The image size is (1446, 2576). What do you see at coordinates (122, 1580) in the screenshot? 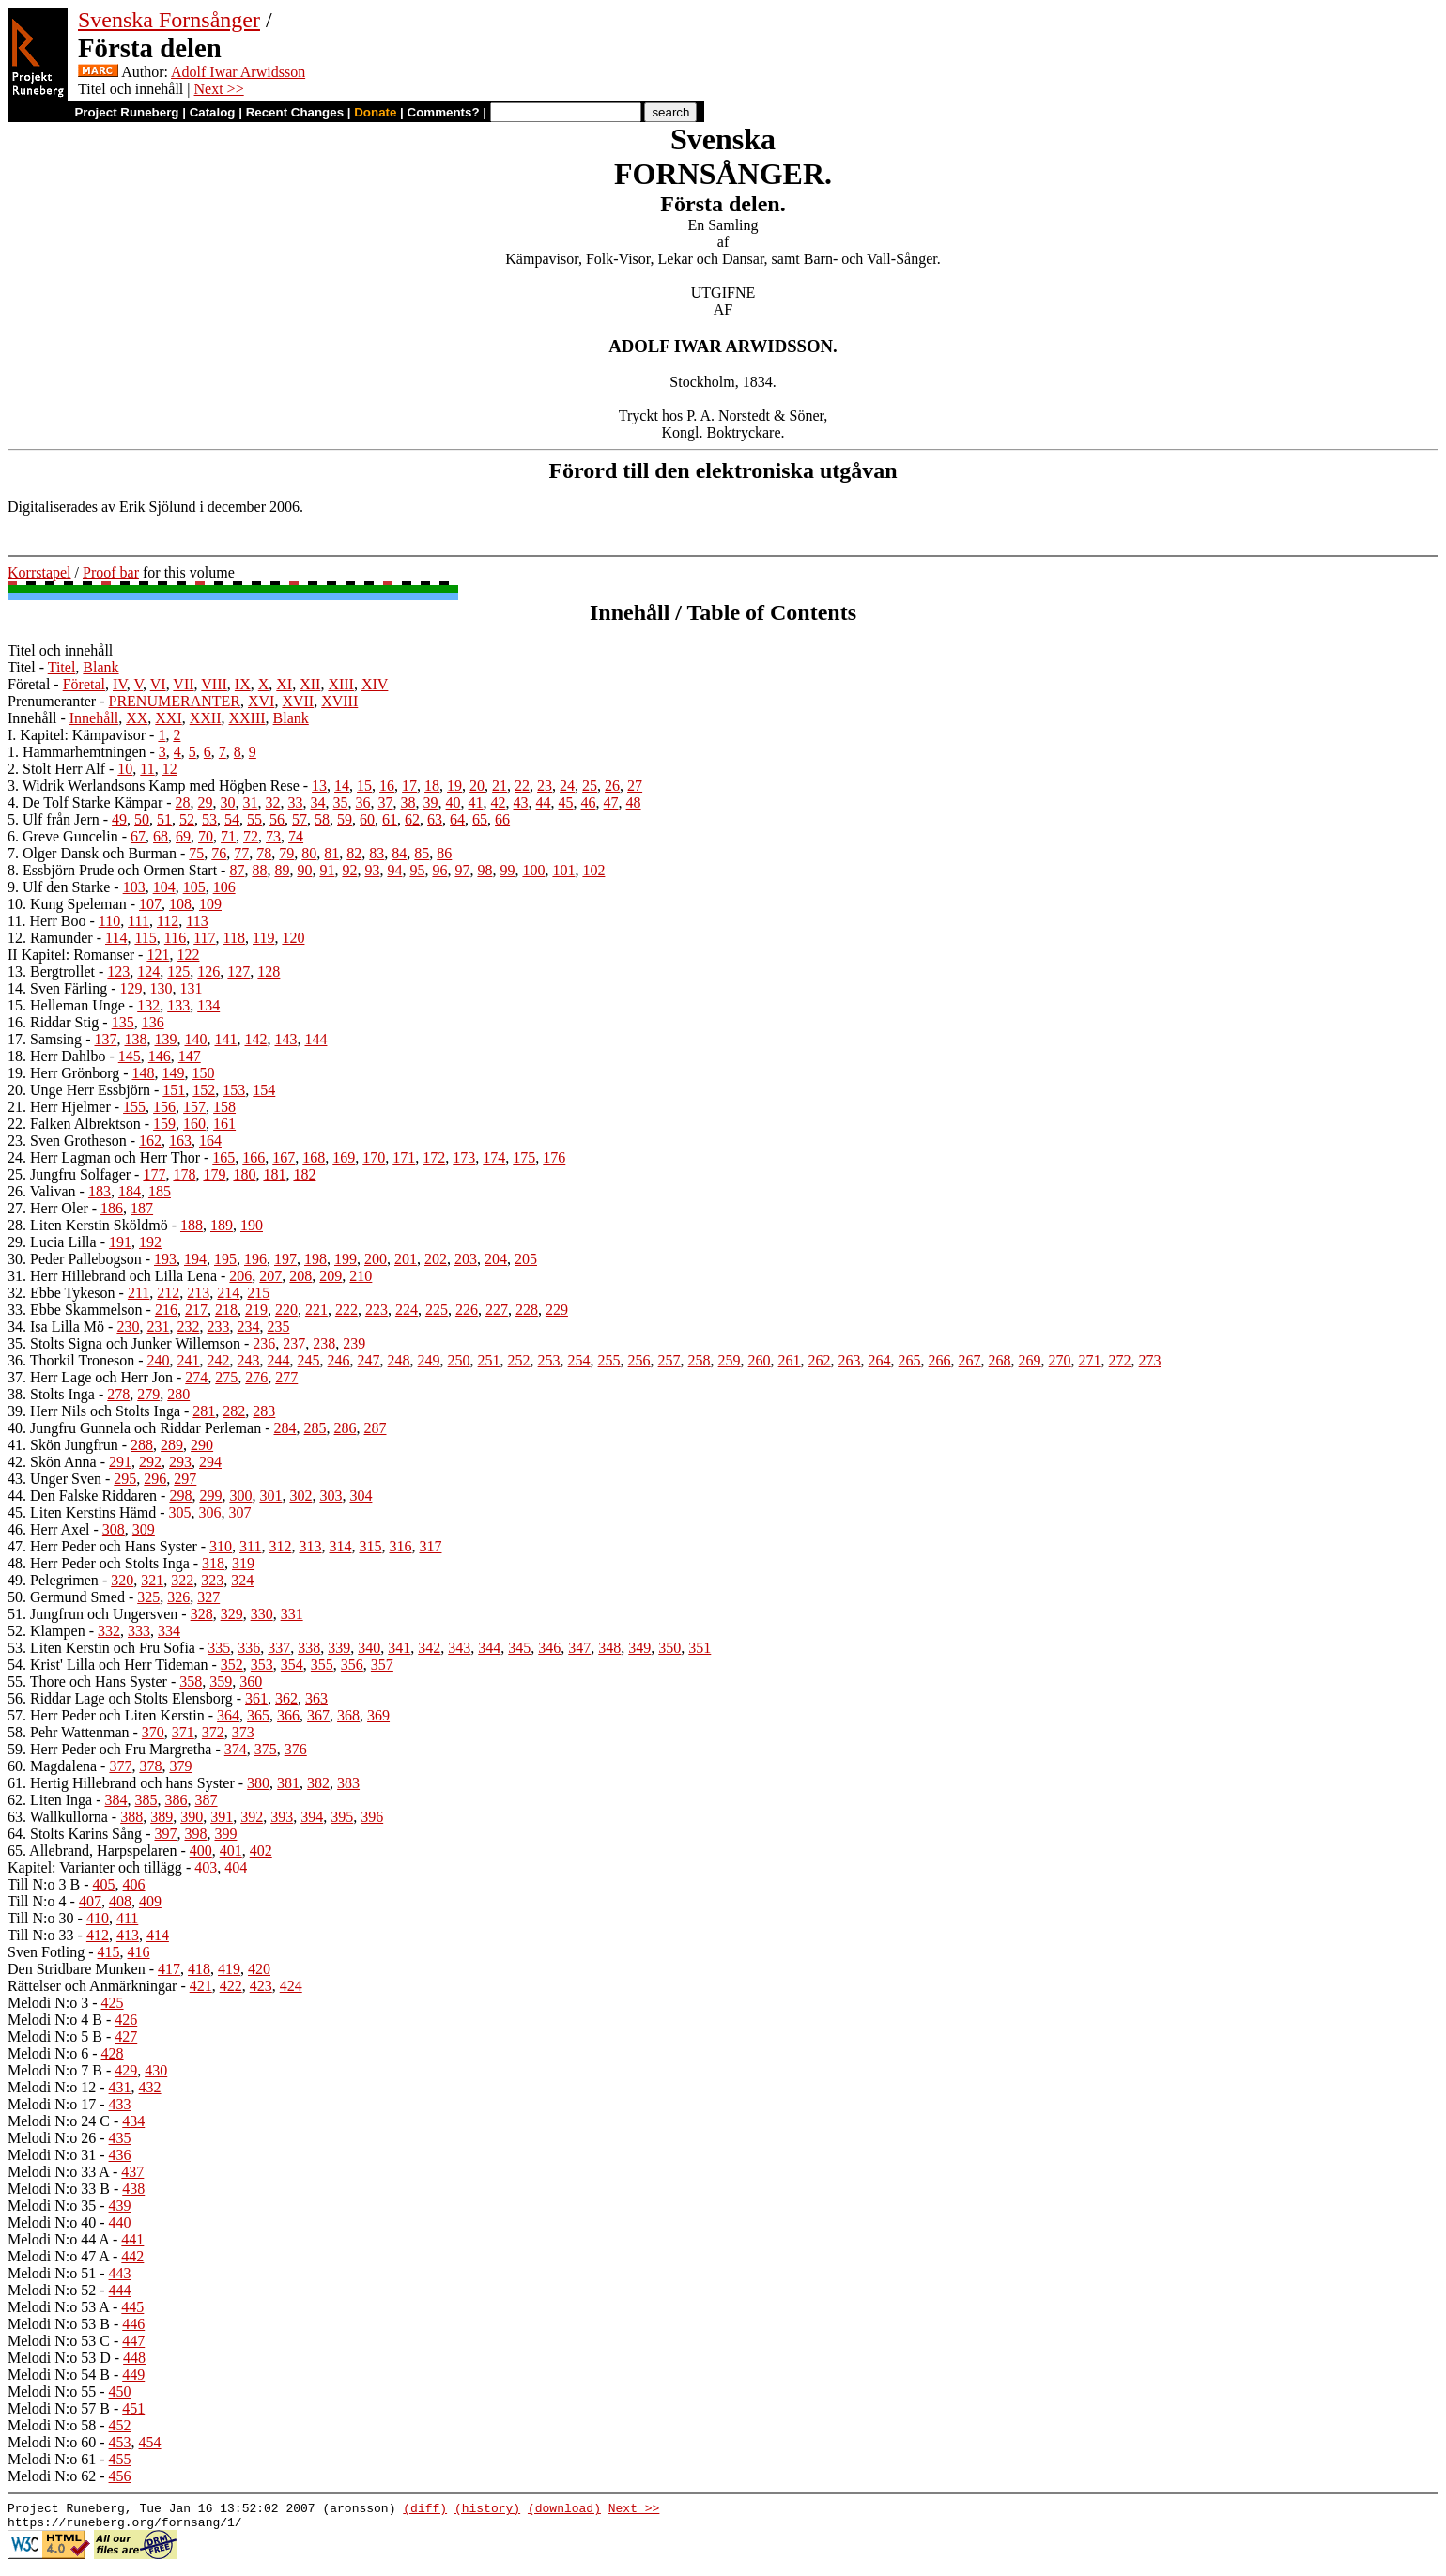
I see `320` at bounding box center [122, 1580].